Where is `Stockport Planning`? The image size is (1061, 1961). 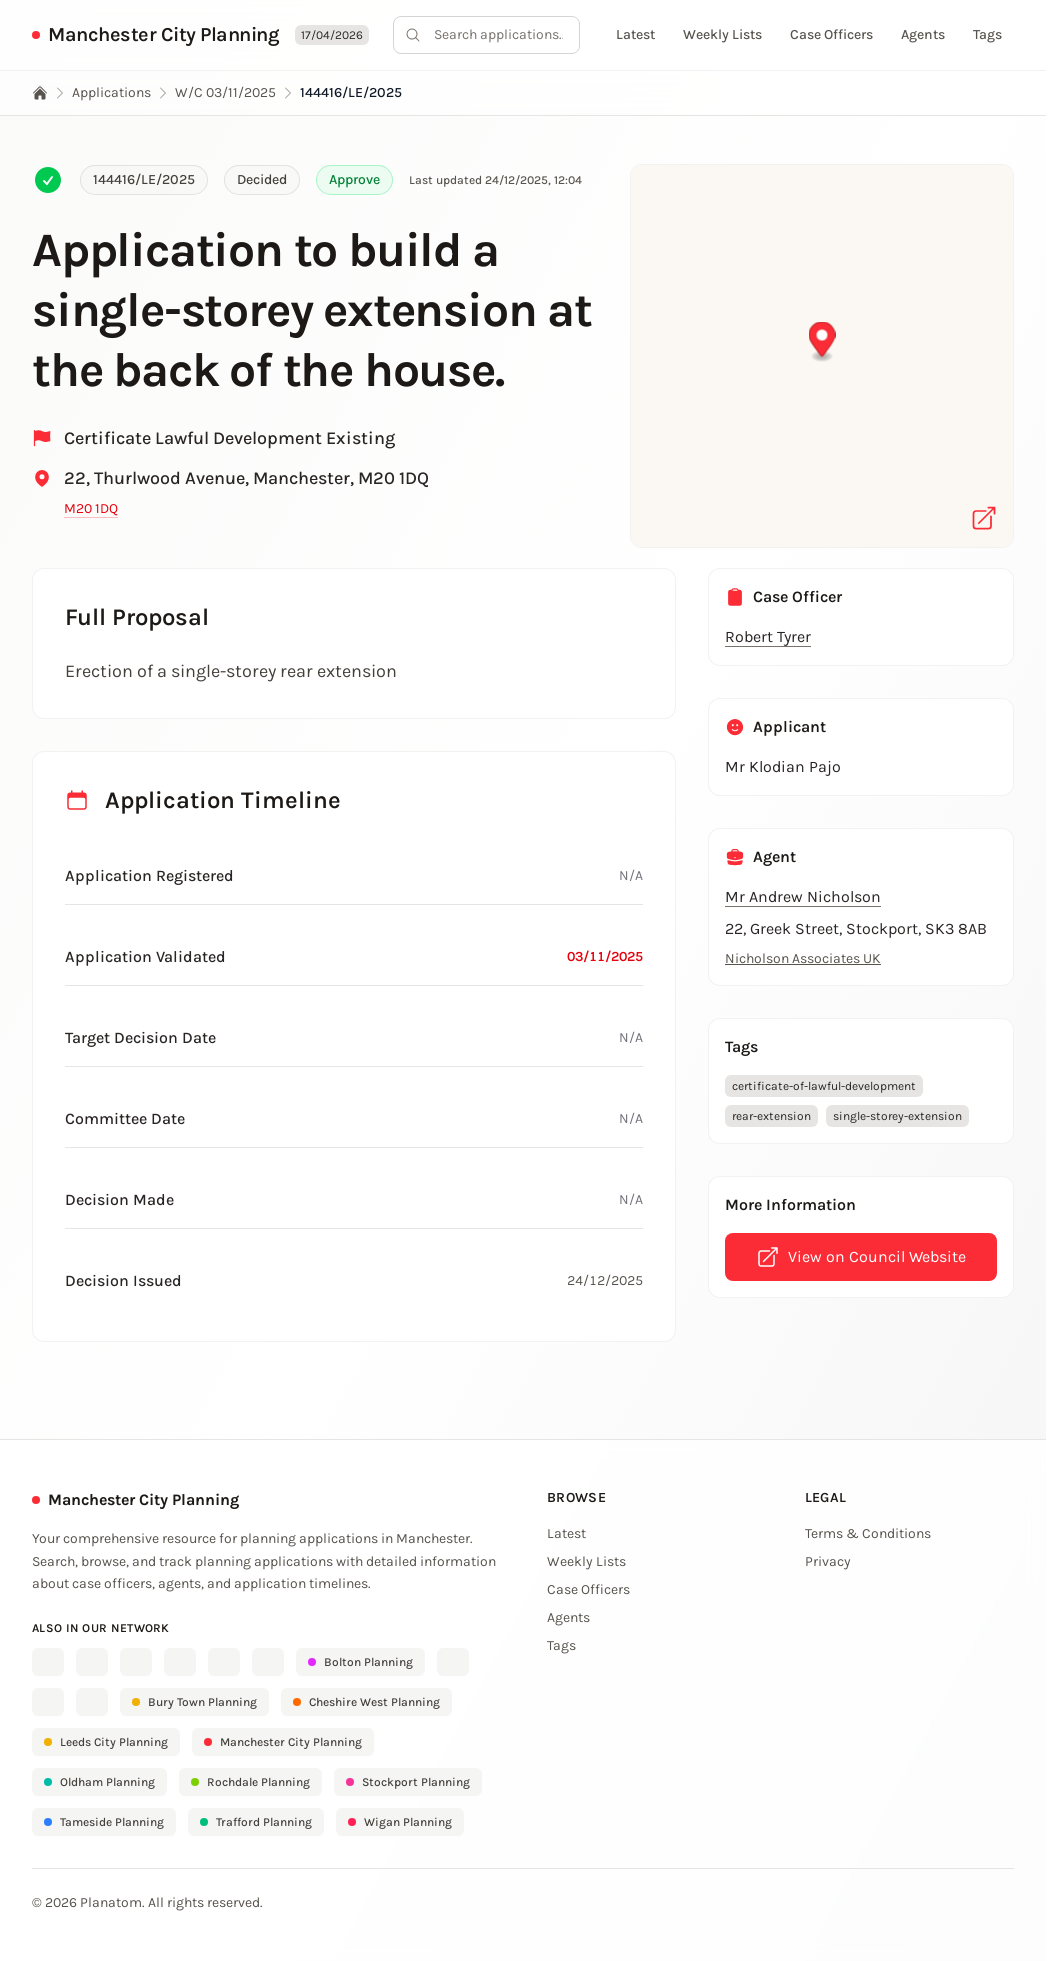 Stockport Planning is located at coordinates (408, 1782).